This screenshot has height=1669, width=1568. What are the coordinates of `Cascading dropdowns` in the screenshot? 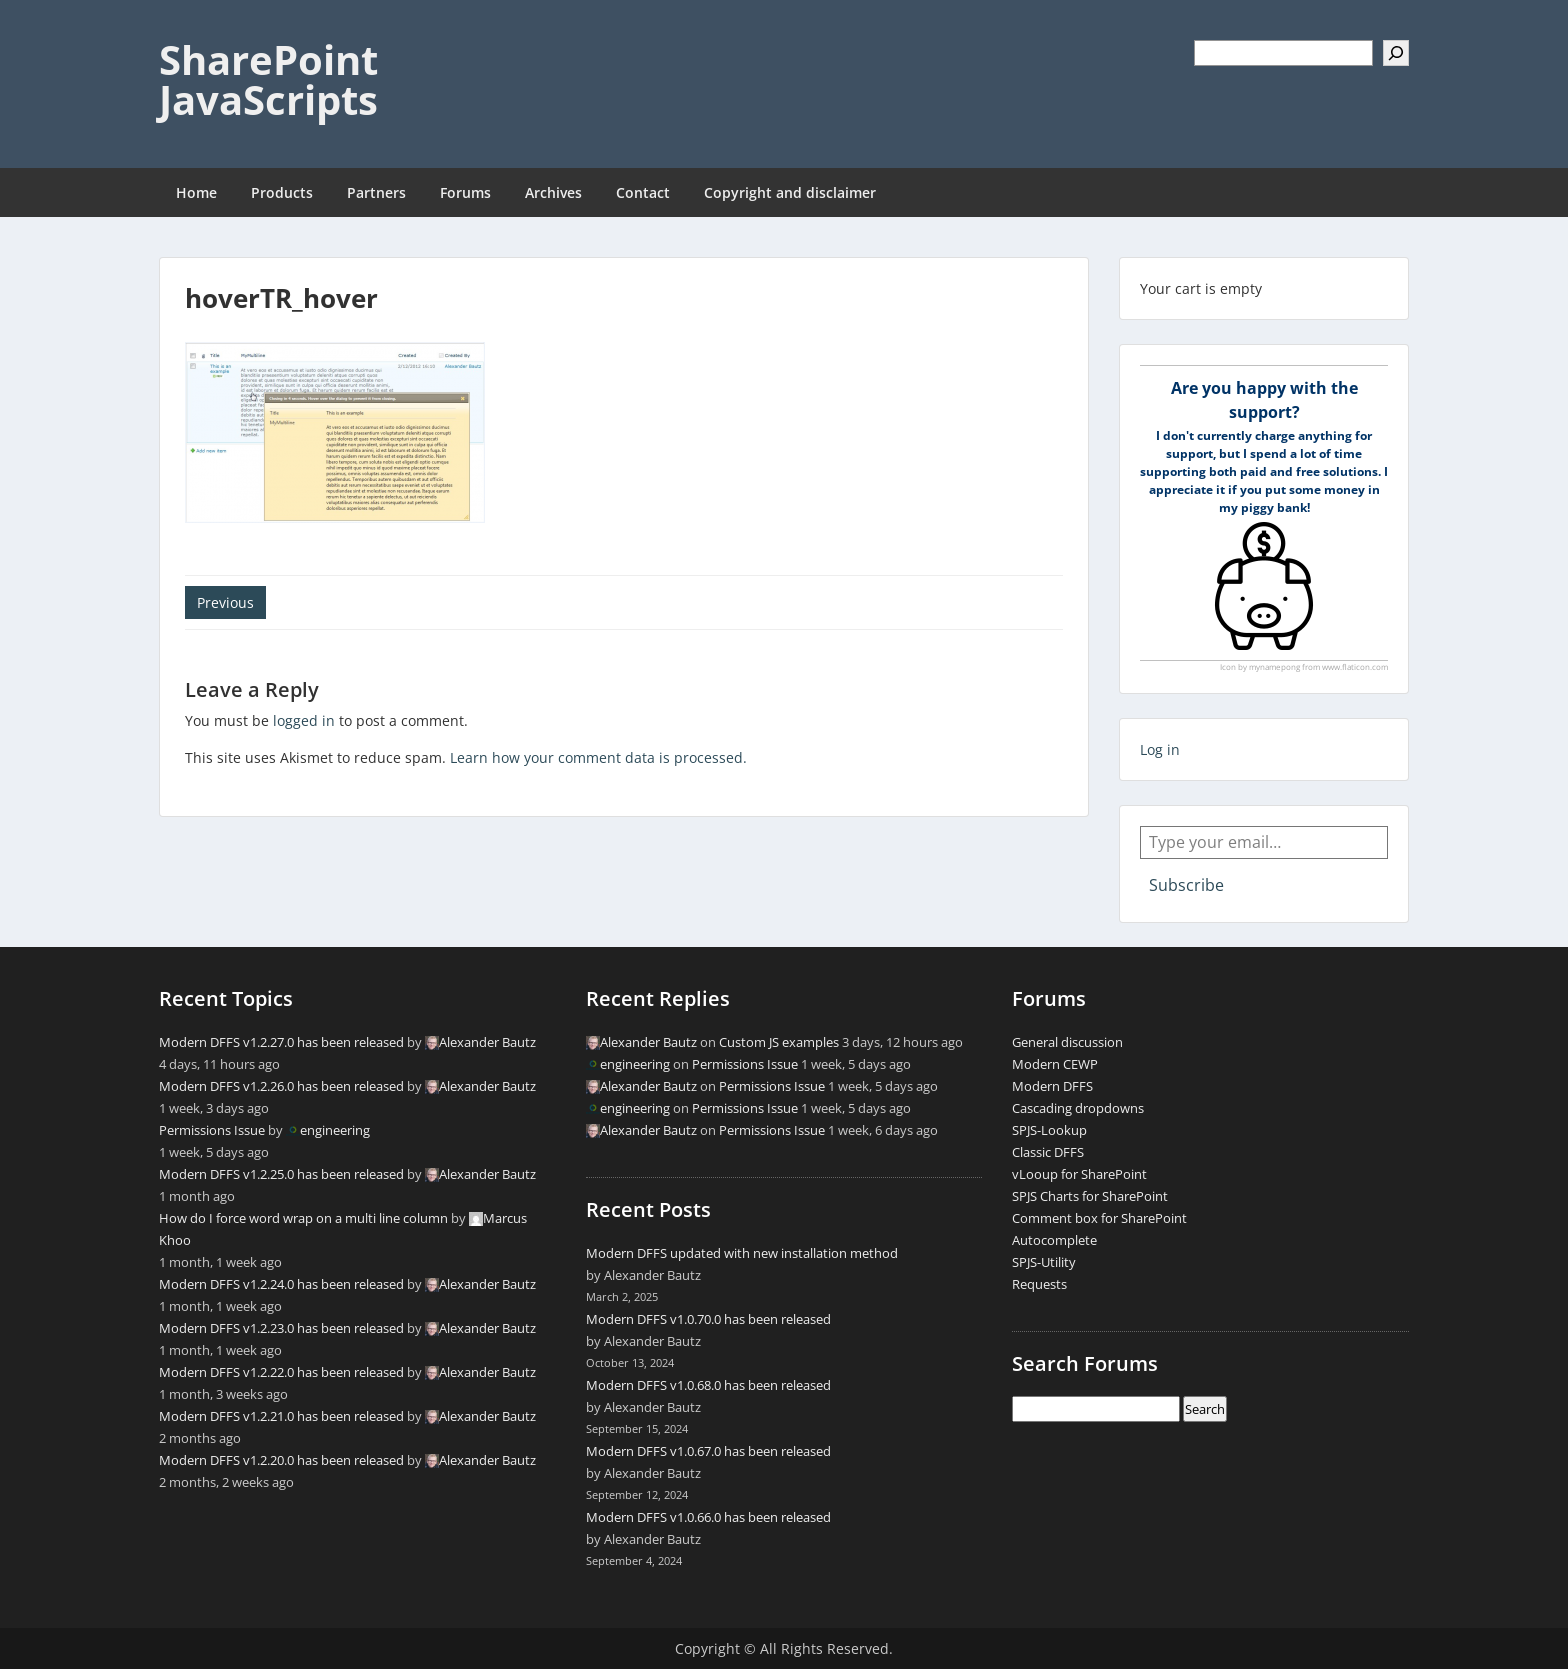 It's located at (1078, 1108).